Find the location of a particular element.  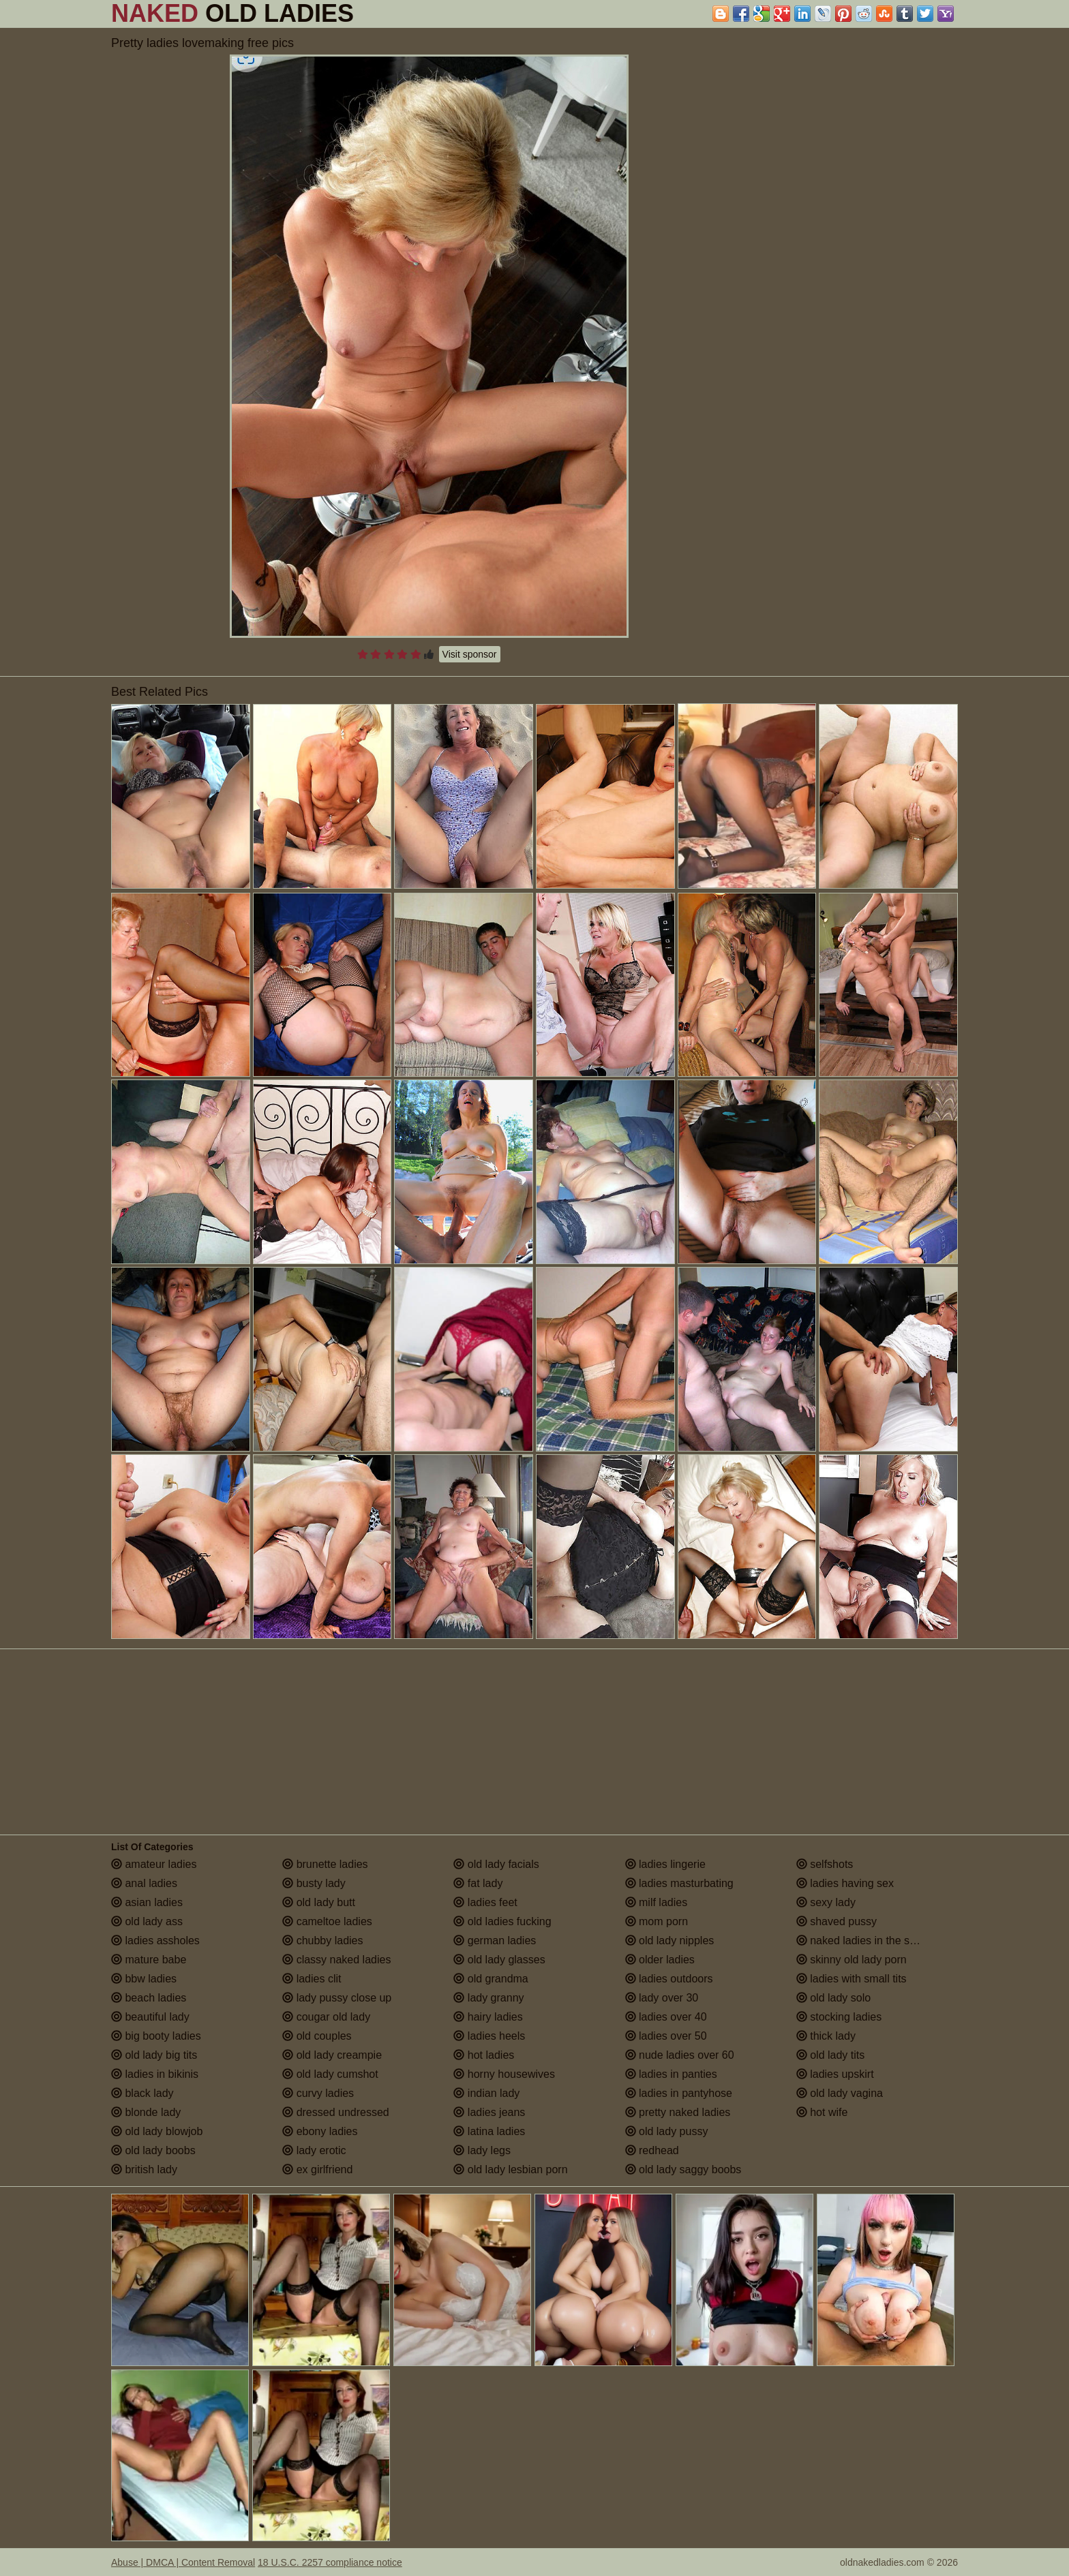

ladies feet is located at coordinates (485, 1902).